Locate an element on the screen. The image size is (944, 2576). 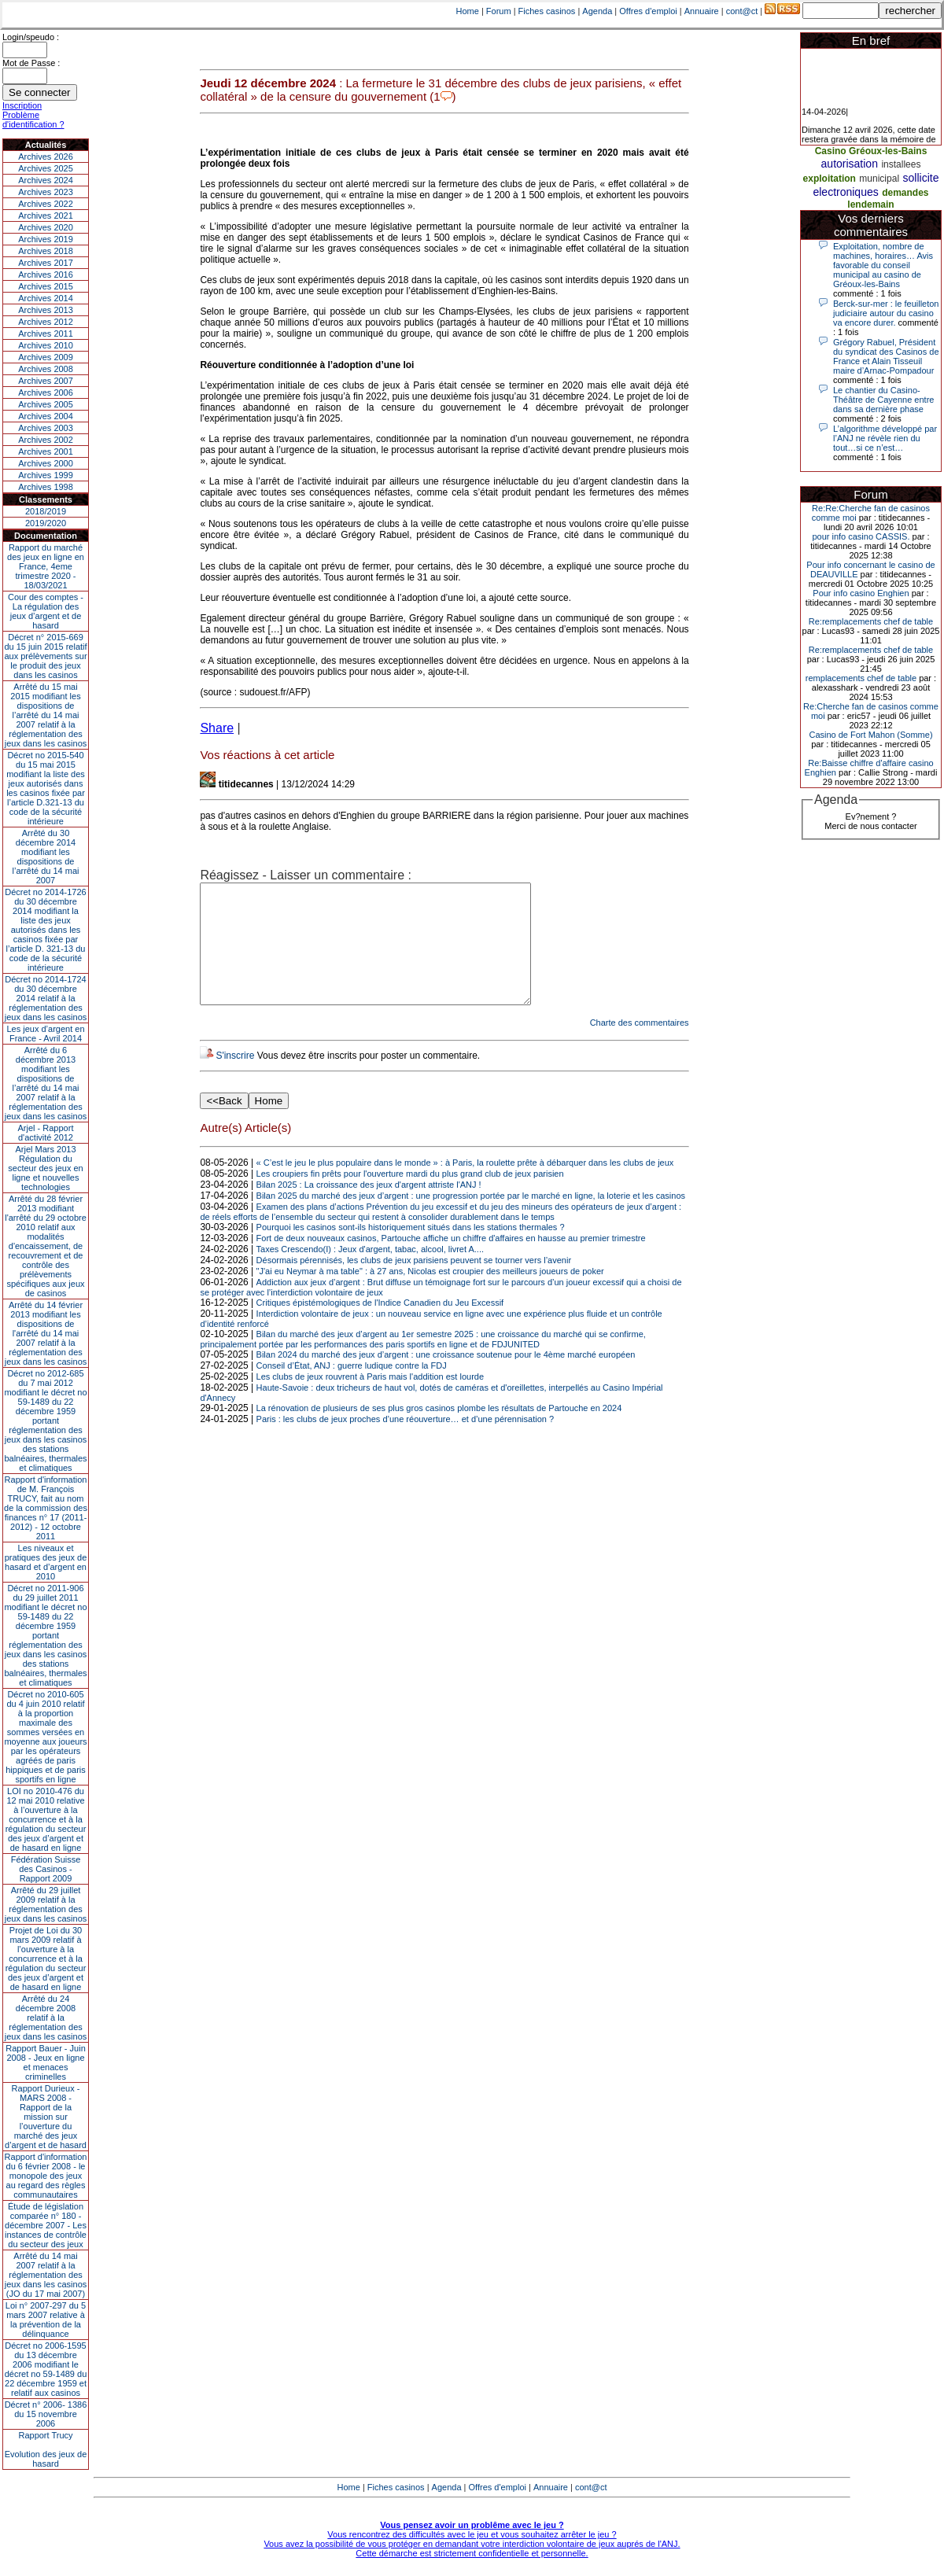
Archives 2004 is located at coordinates (45, 416).